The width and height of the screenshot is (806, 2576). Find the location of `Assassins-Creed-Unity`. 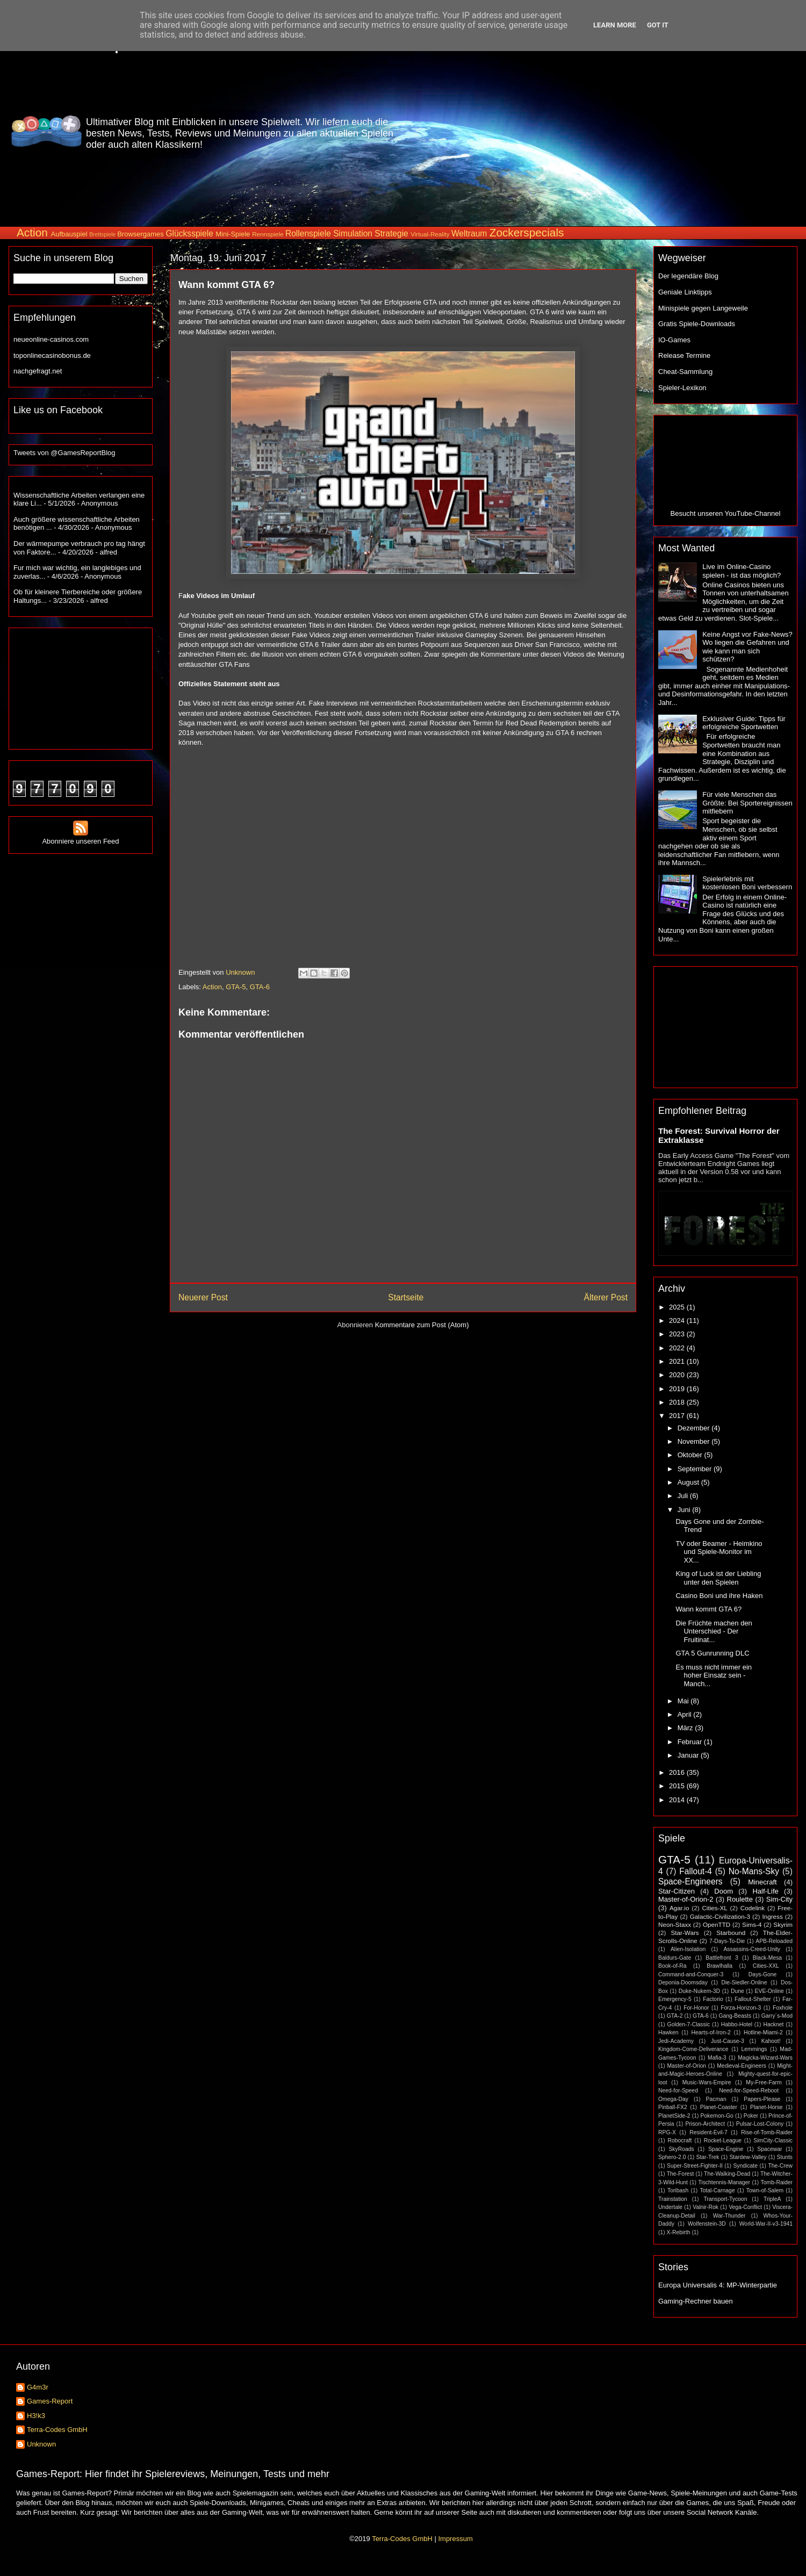

Assassins-Creed-Unity is located at coordinates (751, 1949).